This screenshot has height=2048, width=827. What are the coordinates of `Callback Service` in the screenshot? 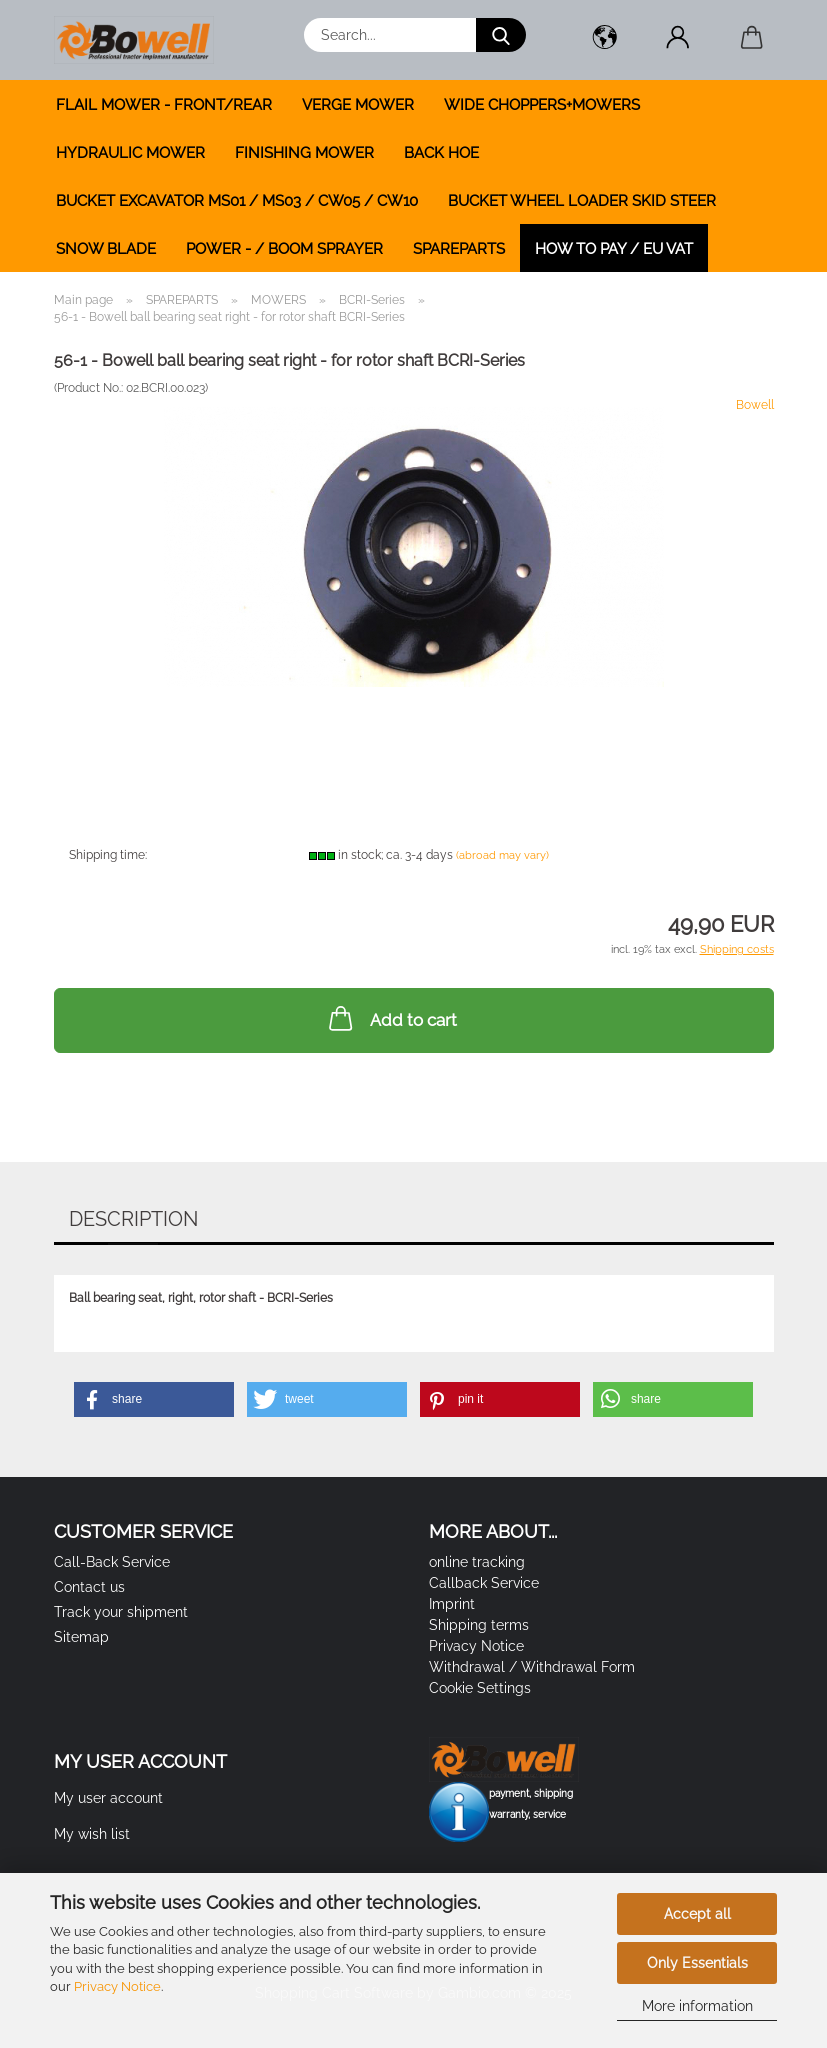 It's located at (484, 1583).